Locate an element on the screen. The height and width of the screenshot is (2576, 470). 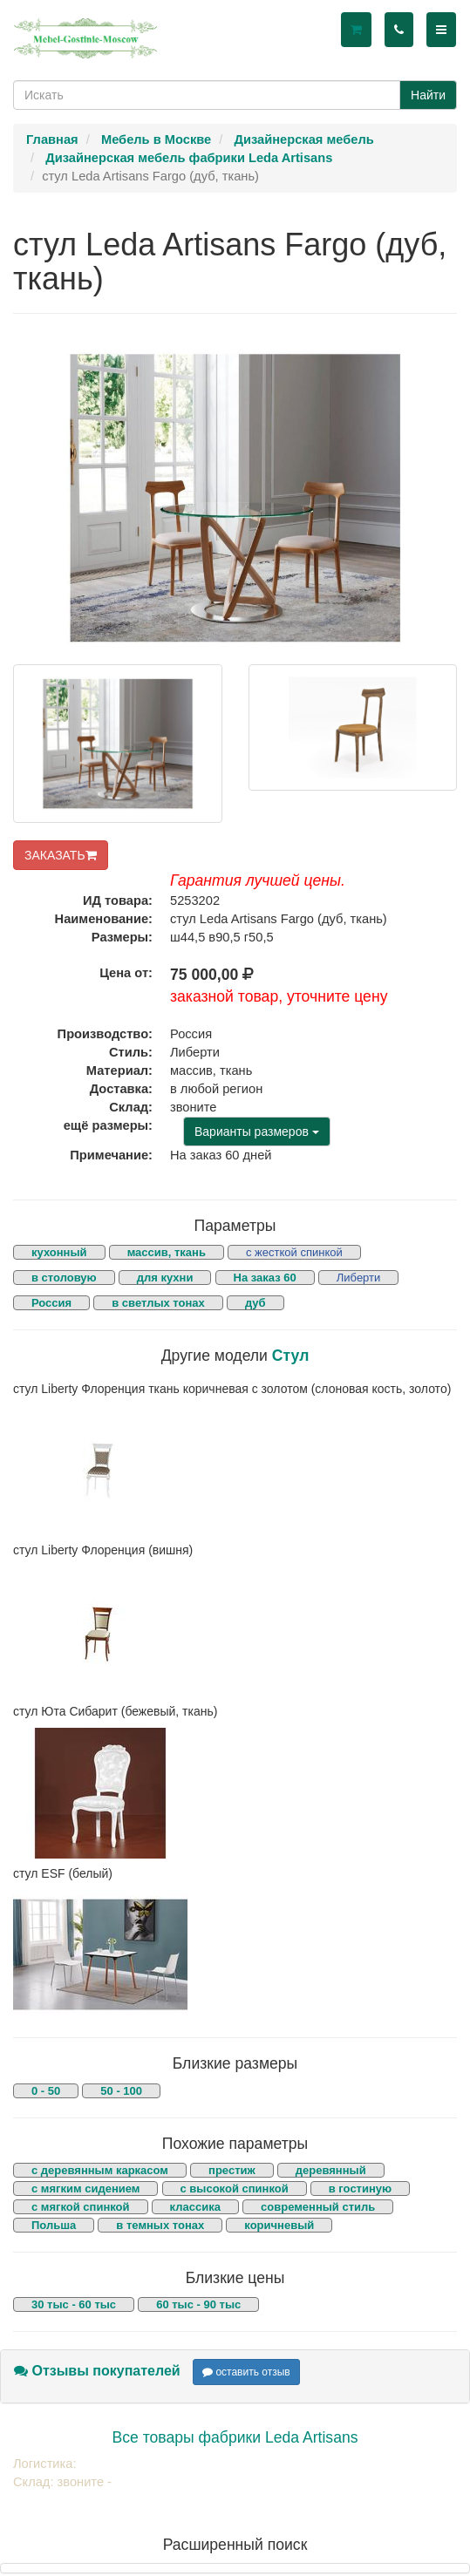
На заказ 60 is located at coordinates (265, 1277).